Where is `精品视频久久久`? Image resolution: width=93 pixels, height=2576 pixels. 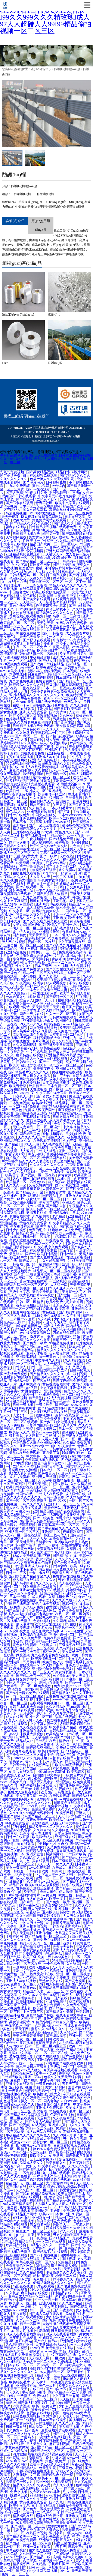
精品视频久久久 is located at coordinates (42, 801).